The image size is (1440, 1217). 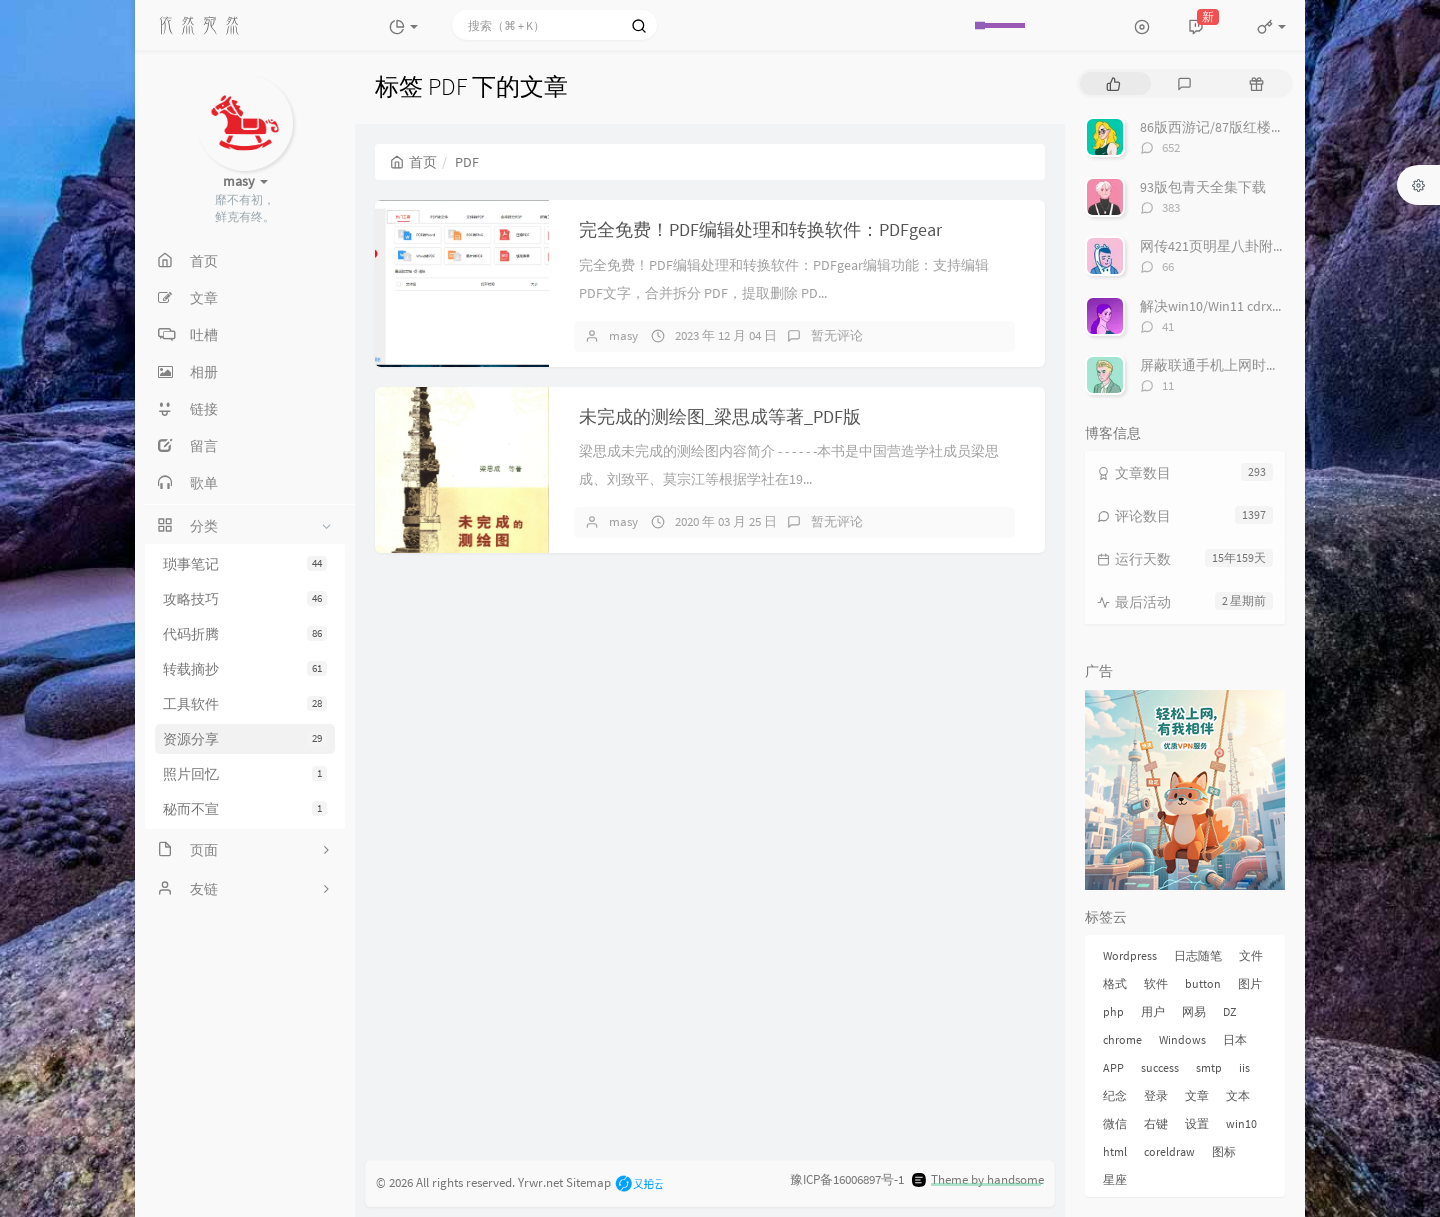 I want to click on 格式, so click(x=1115, y=983).